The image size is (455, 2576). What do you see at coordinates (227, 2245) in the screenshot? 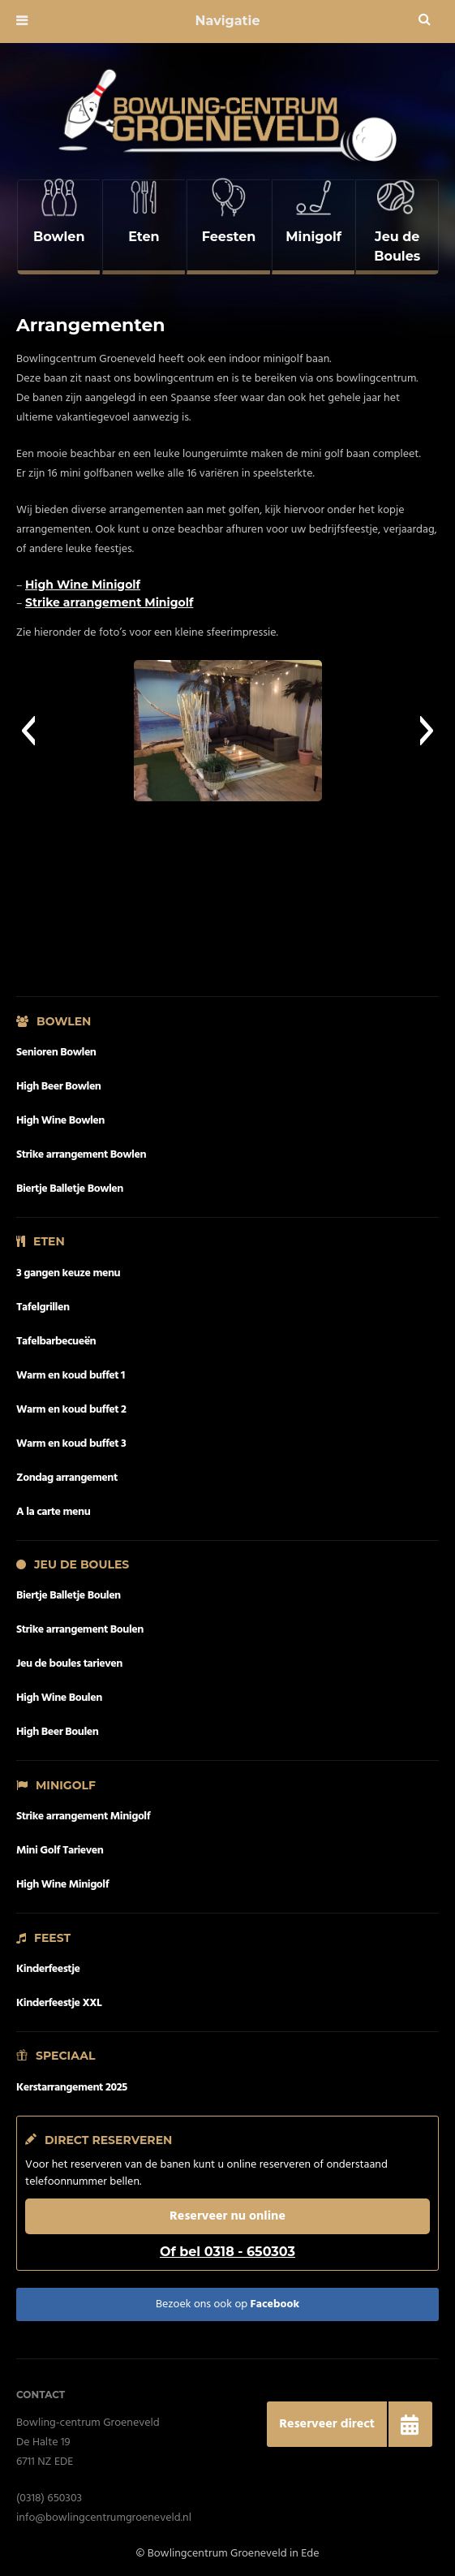
I see `Of bel 0318 - 650303` at bounding box center [227, 2245].